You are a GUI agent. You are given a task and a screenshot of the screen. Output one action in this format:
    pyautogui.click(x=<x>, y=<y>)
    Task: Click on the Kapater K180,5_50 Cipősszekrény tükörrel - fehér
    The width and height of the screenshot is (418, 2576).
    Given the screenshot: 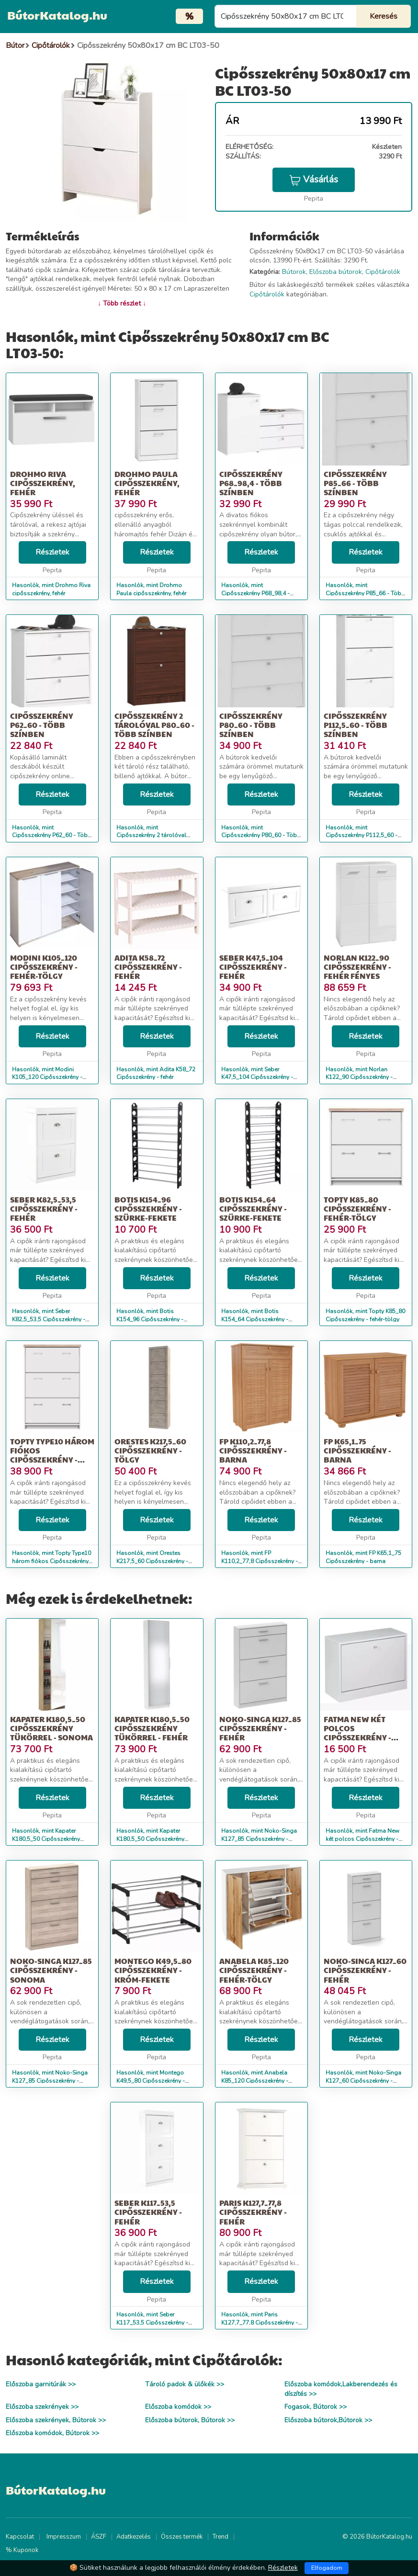 What is the action you would take?
    pyautogui.click(x=152, y=1728)
    